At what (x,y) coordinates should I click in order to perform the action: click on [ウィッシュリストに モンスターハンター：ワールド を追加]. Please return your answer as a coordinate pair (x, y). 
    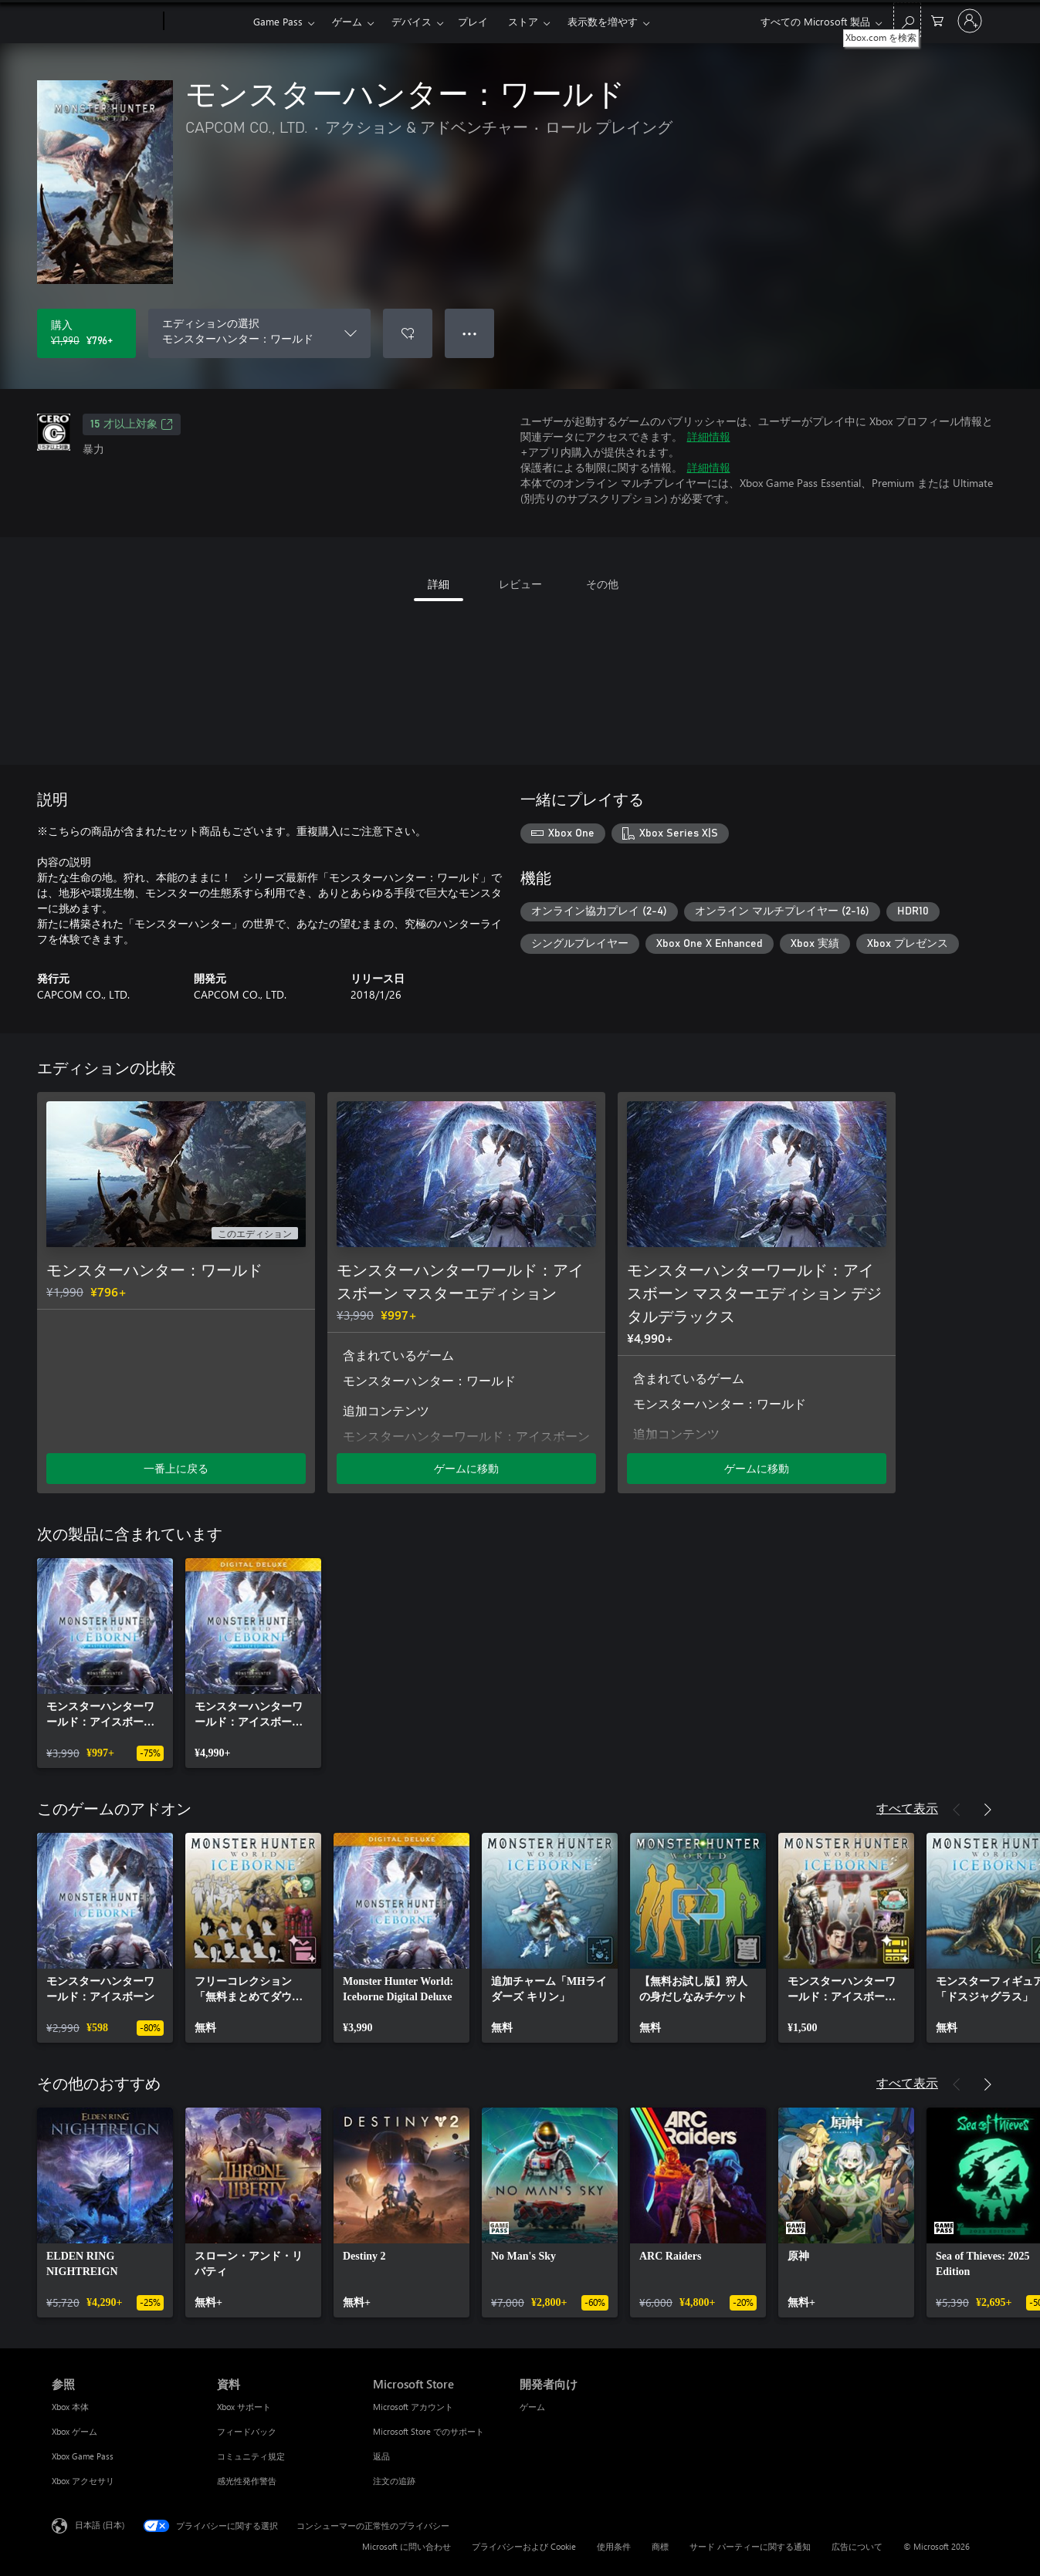
    Looking at the image, I should click on (407, 333).